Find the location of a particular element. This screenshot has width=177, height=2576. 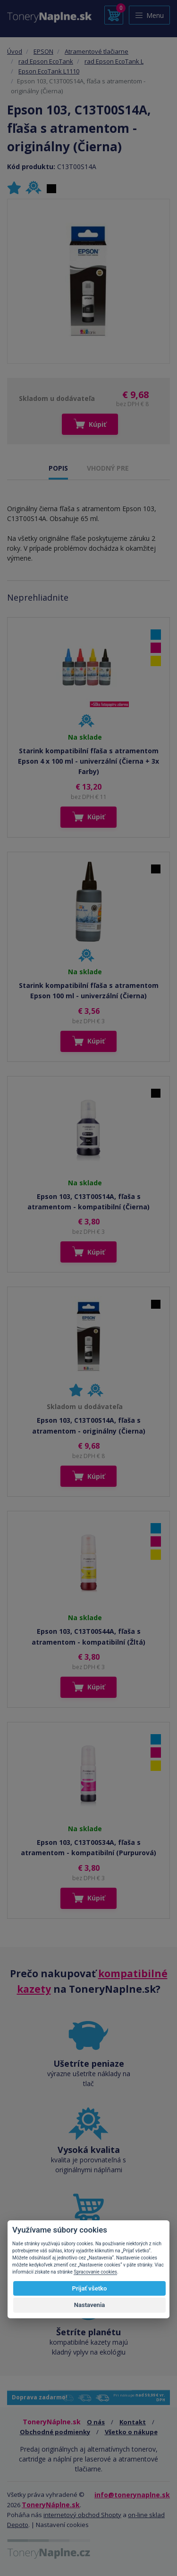

info@tonerynaplne.sk is located at coordinates (132, 2494).